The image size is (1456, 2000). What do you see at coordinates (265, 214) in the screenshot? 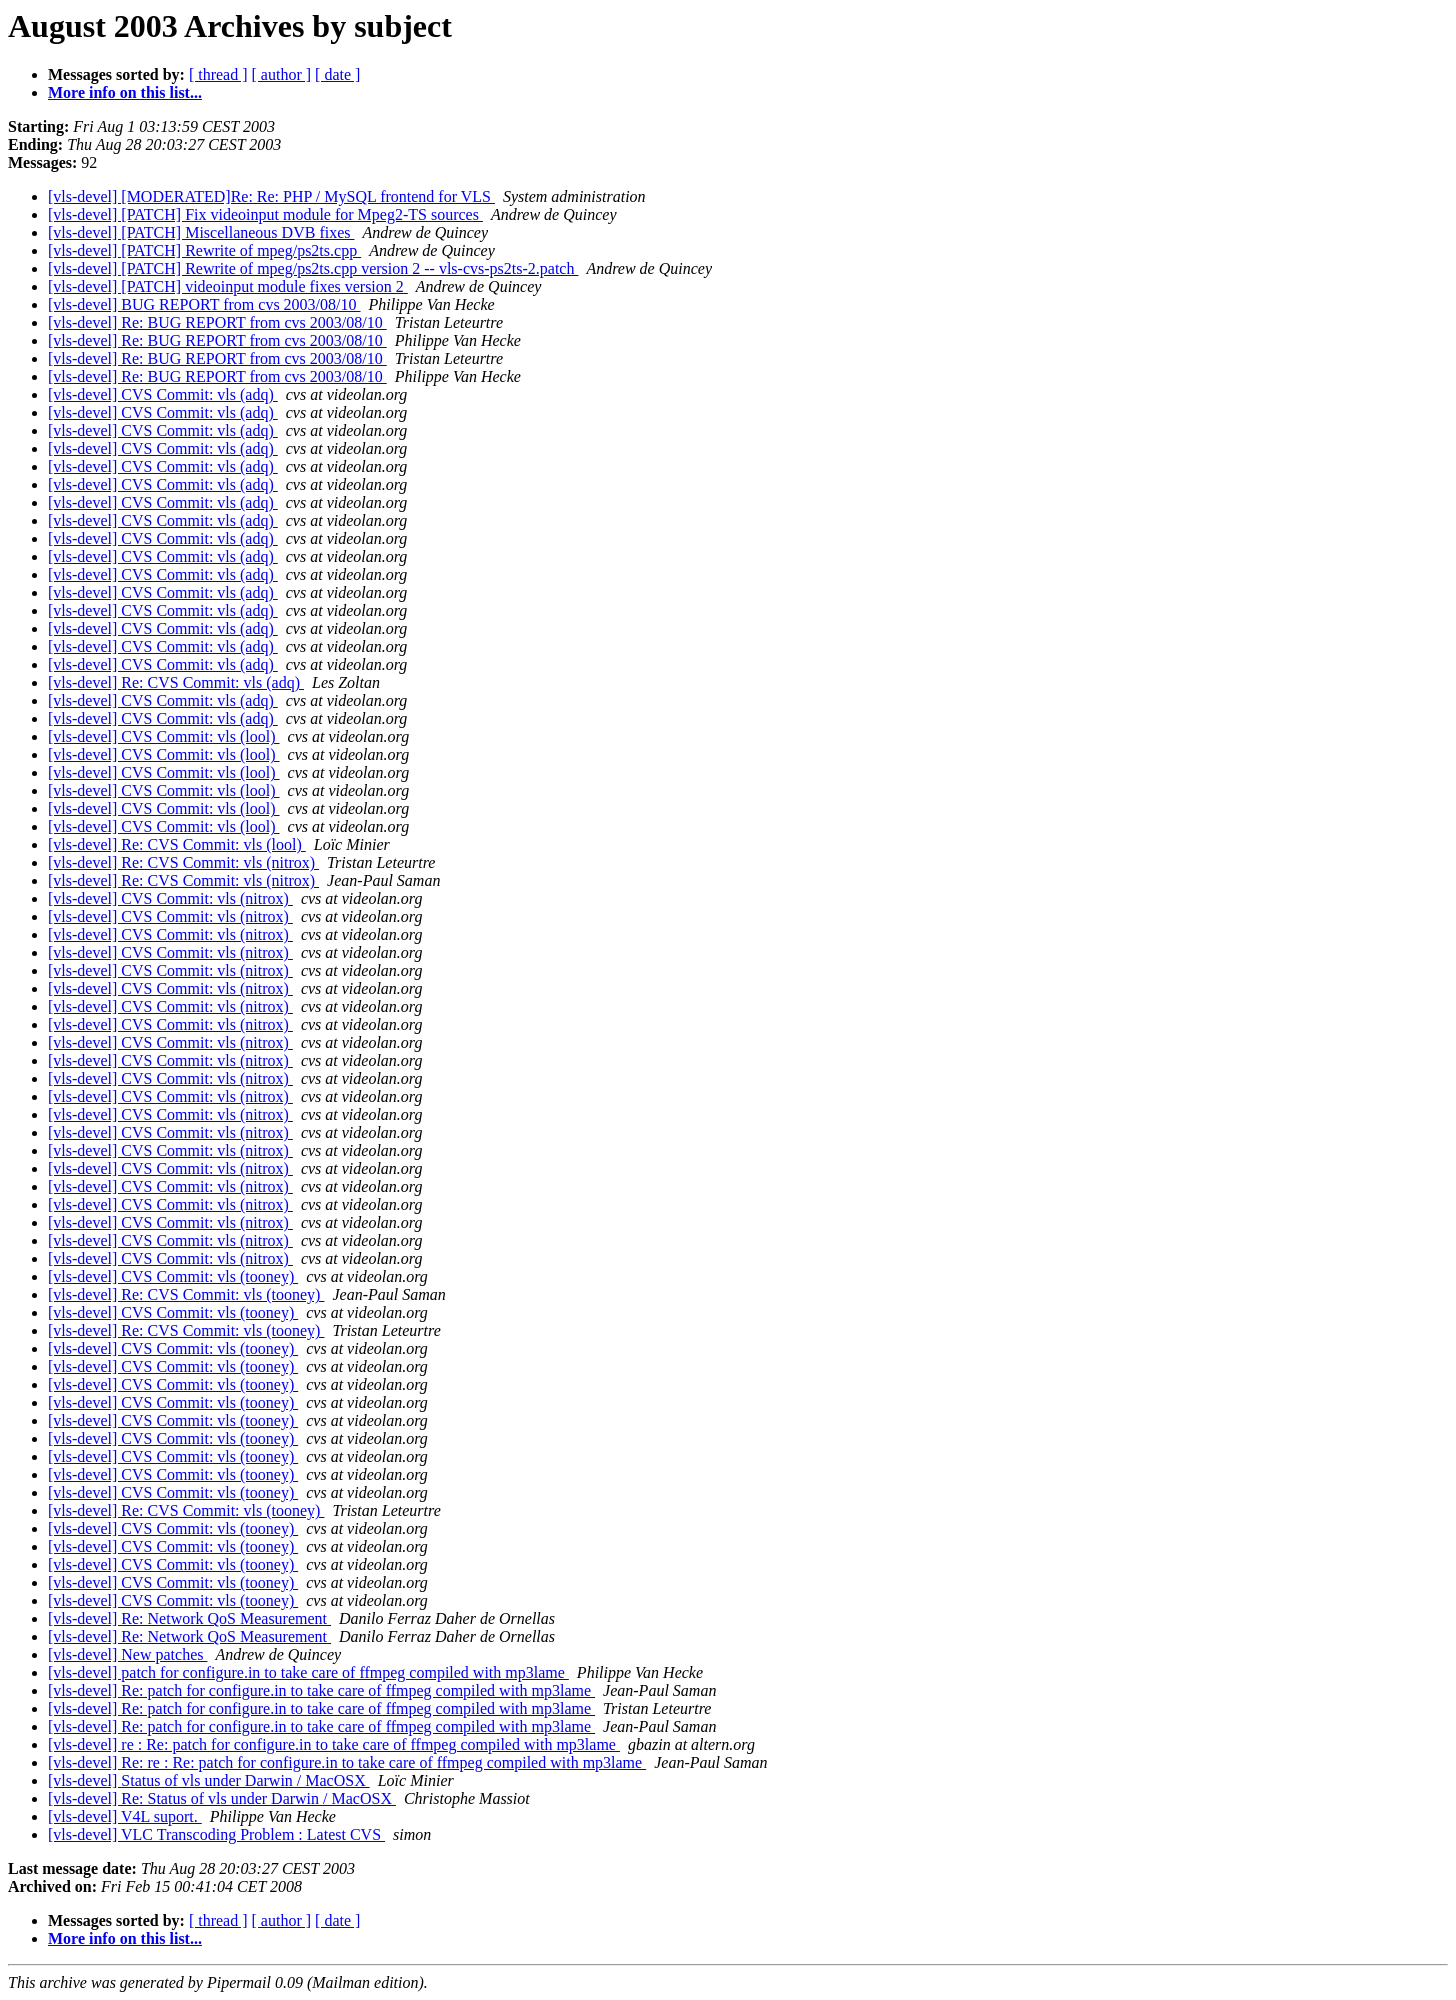
I see `[vls-devel] [PATCH] Fix videoinput module for Mpeg2-TS sources` at bounding box center [265, 214].